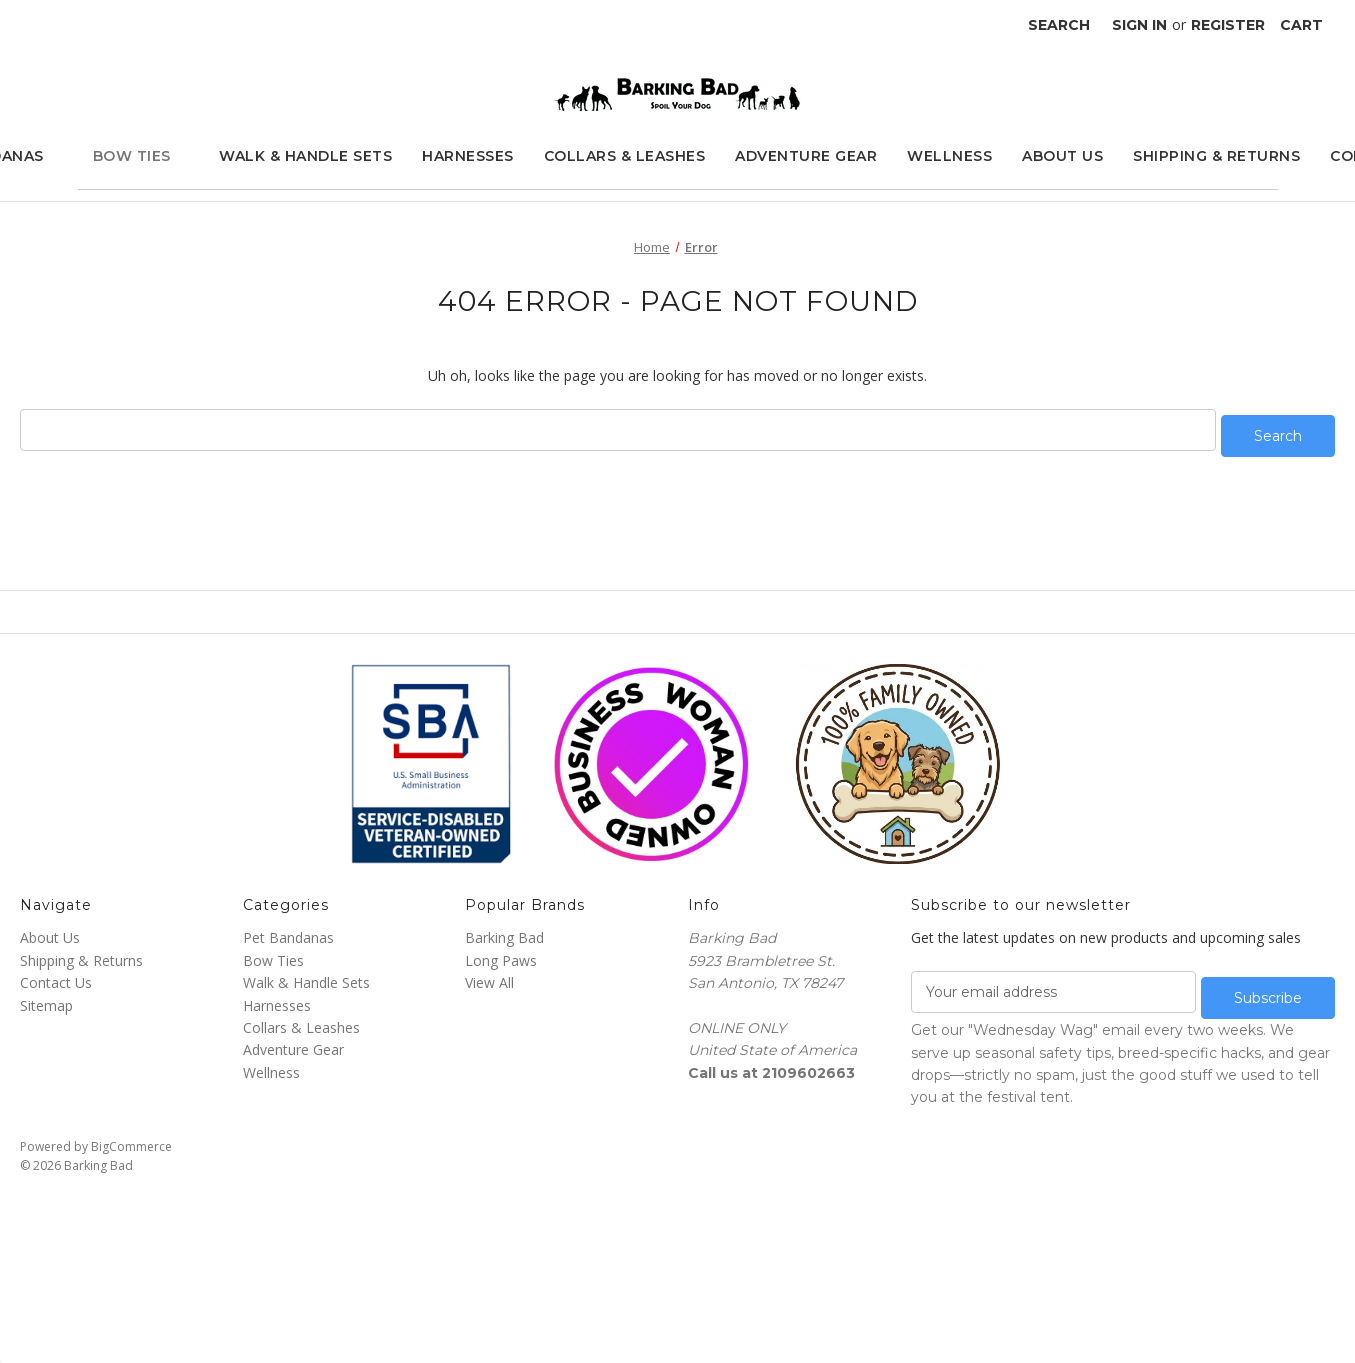 The image size is (1355, 1363). I want to click on Walk & Handle Sets, so click(305, 156).